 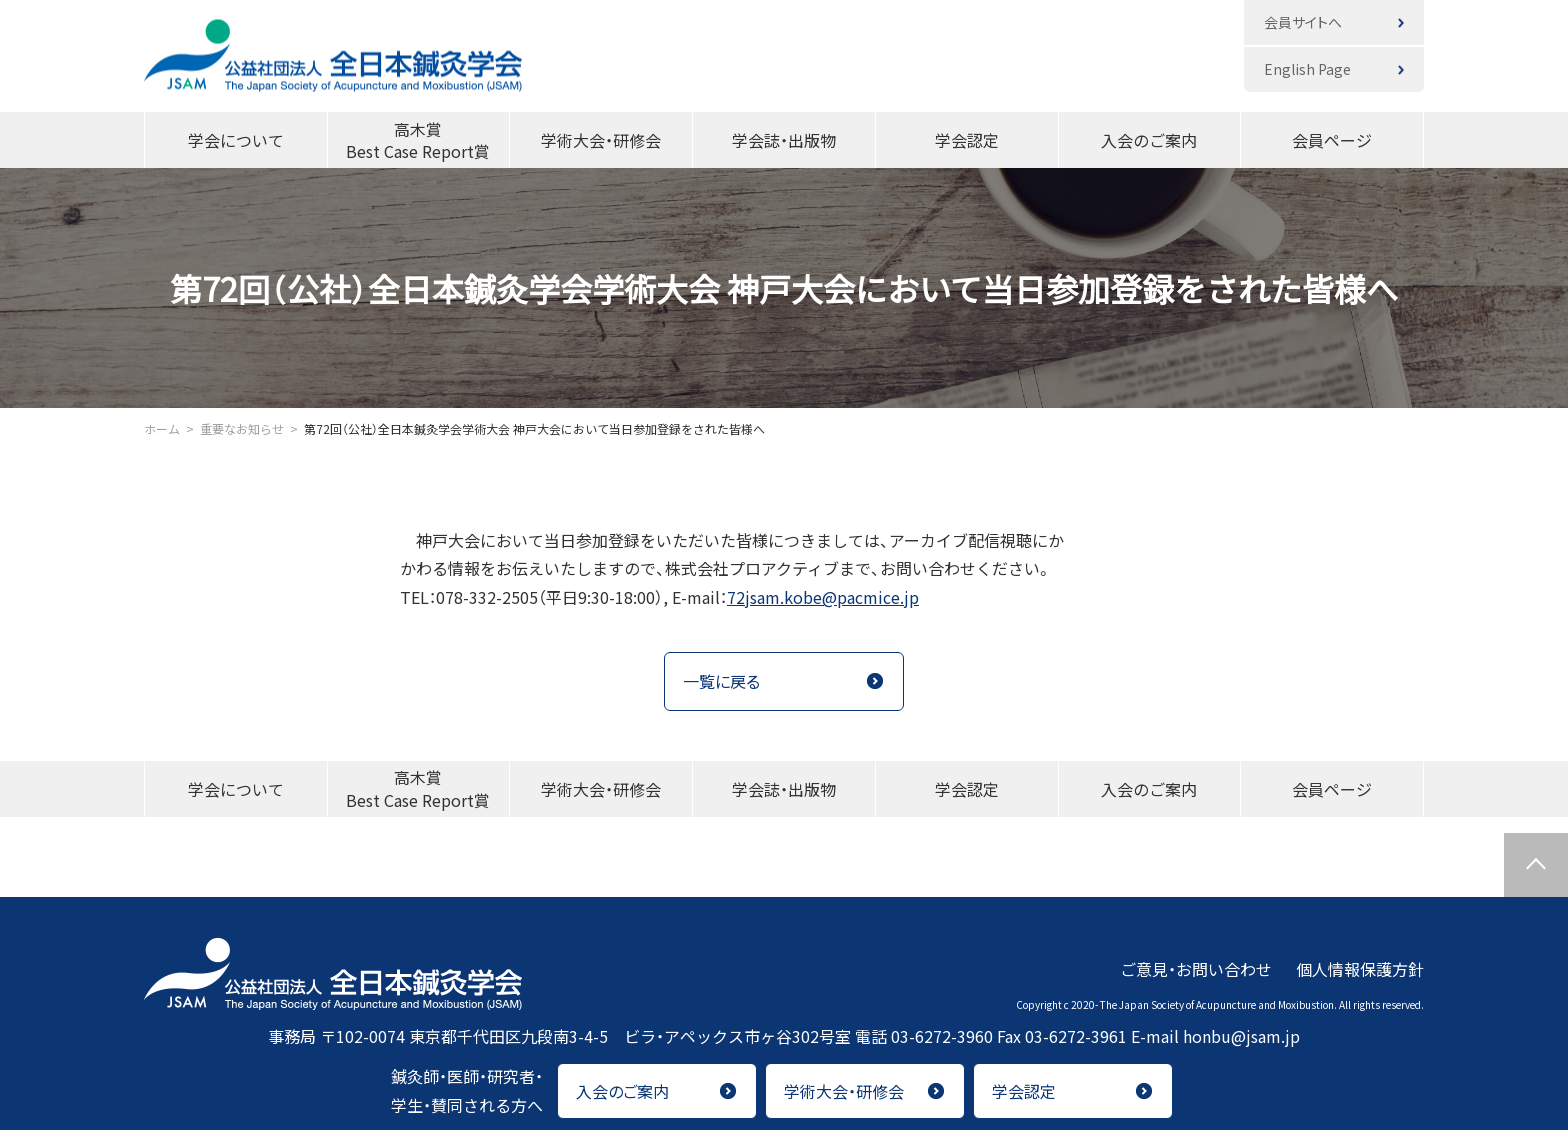 What do you see at coordinates (1360, 969) in the screenshot?
I see `個人情報保護方針` at bounding box center [1360, 969].